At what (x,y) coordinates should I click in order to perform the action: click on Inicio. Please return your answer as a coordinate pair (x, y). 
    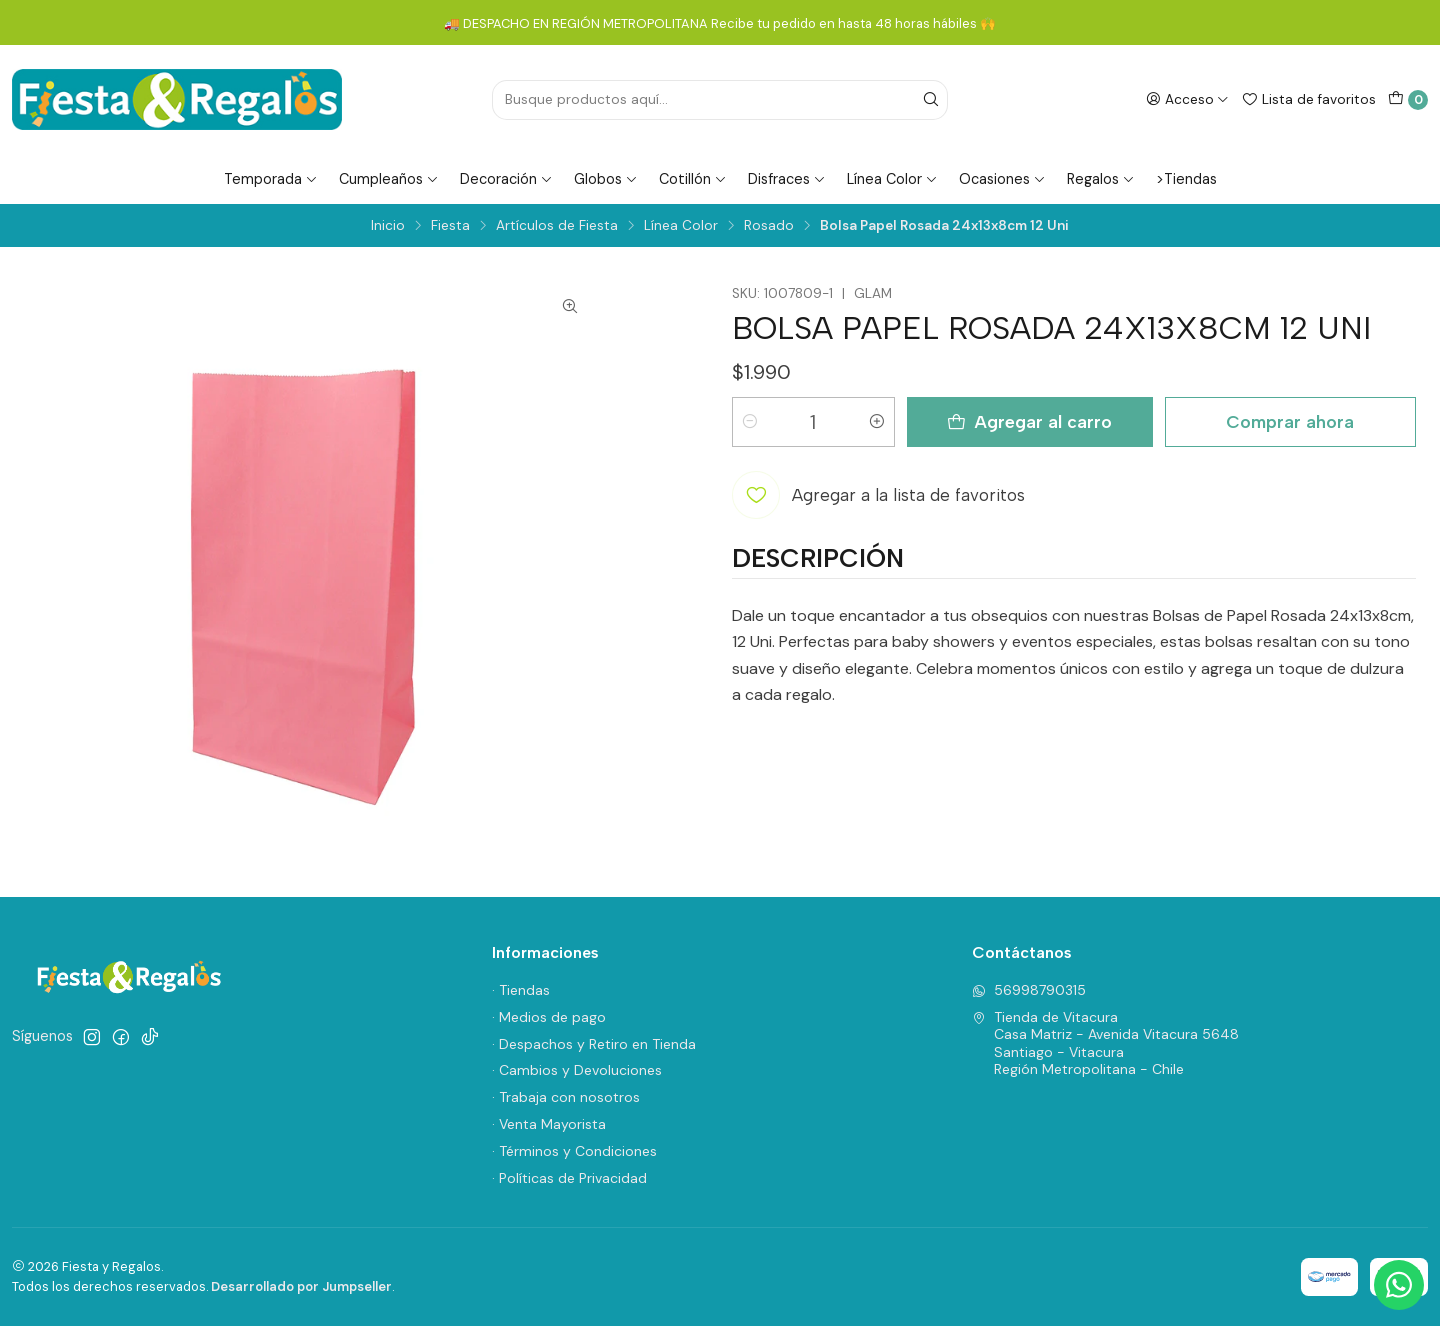
    Looking at the image, I should click on (388, 226).